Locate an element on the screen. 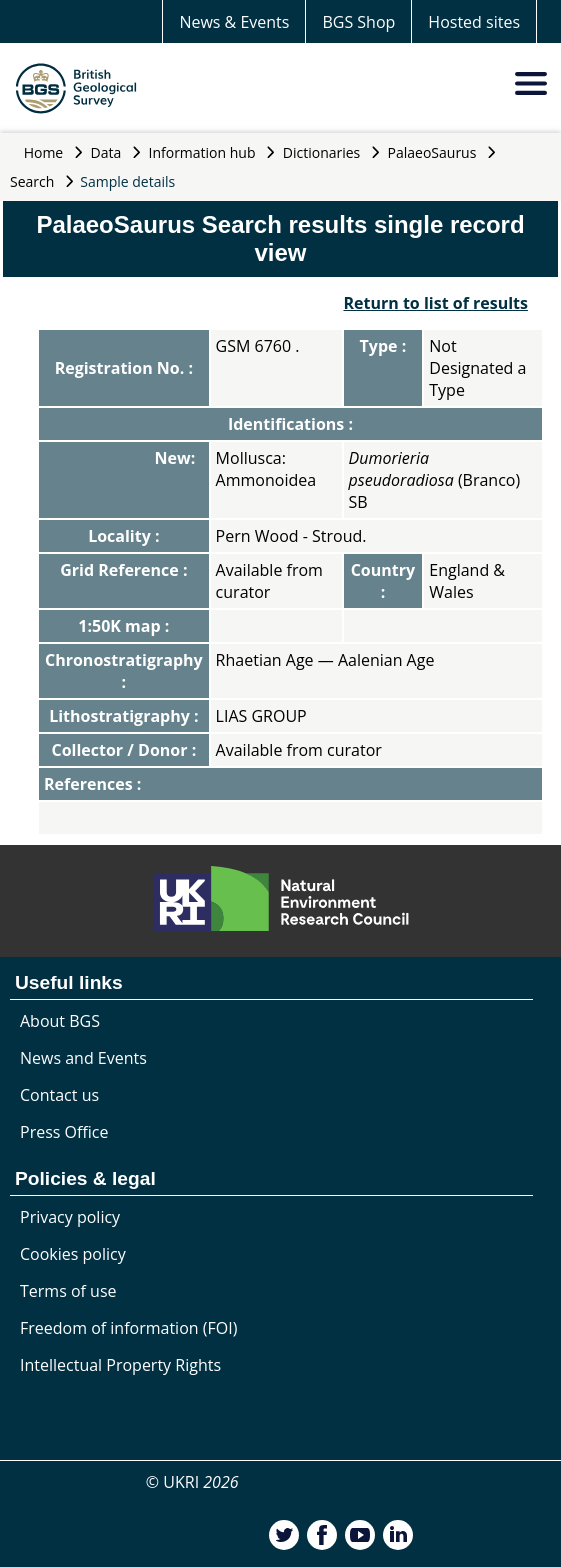 The width and height of the screenshot is (561, 1567). Data is located at coordinates (106, 152).